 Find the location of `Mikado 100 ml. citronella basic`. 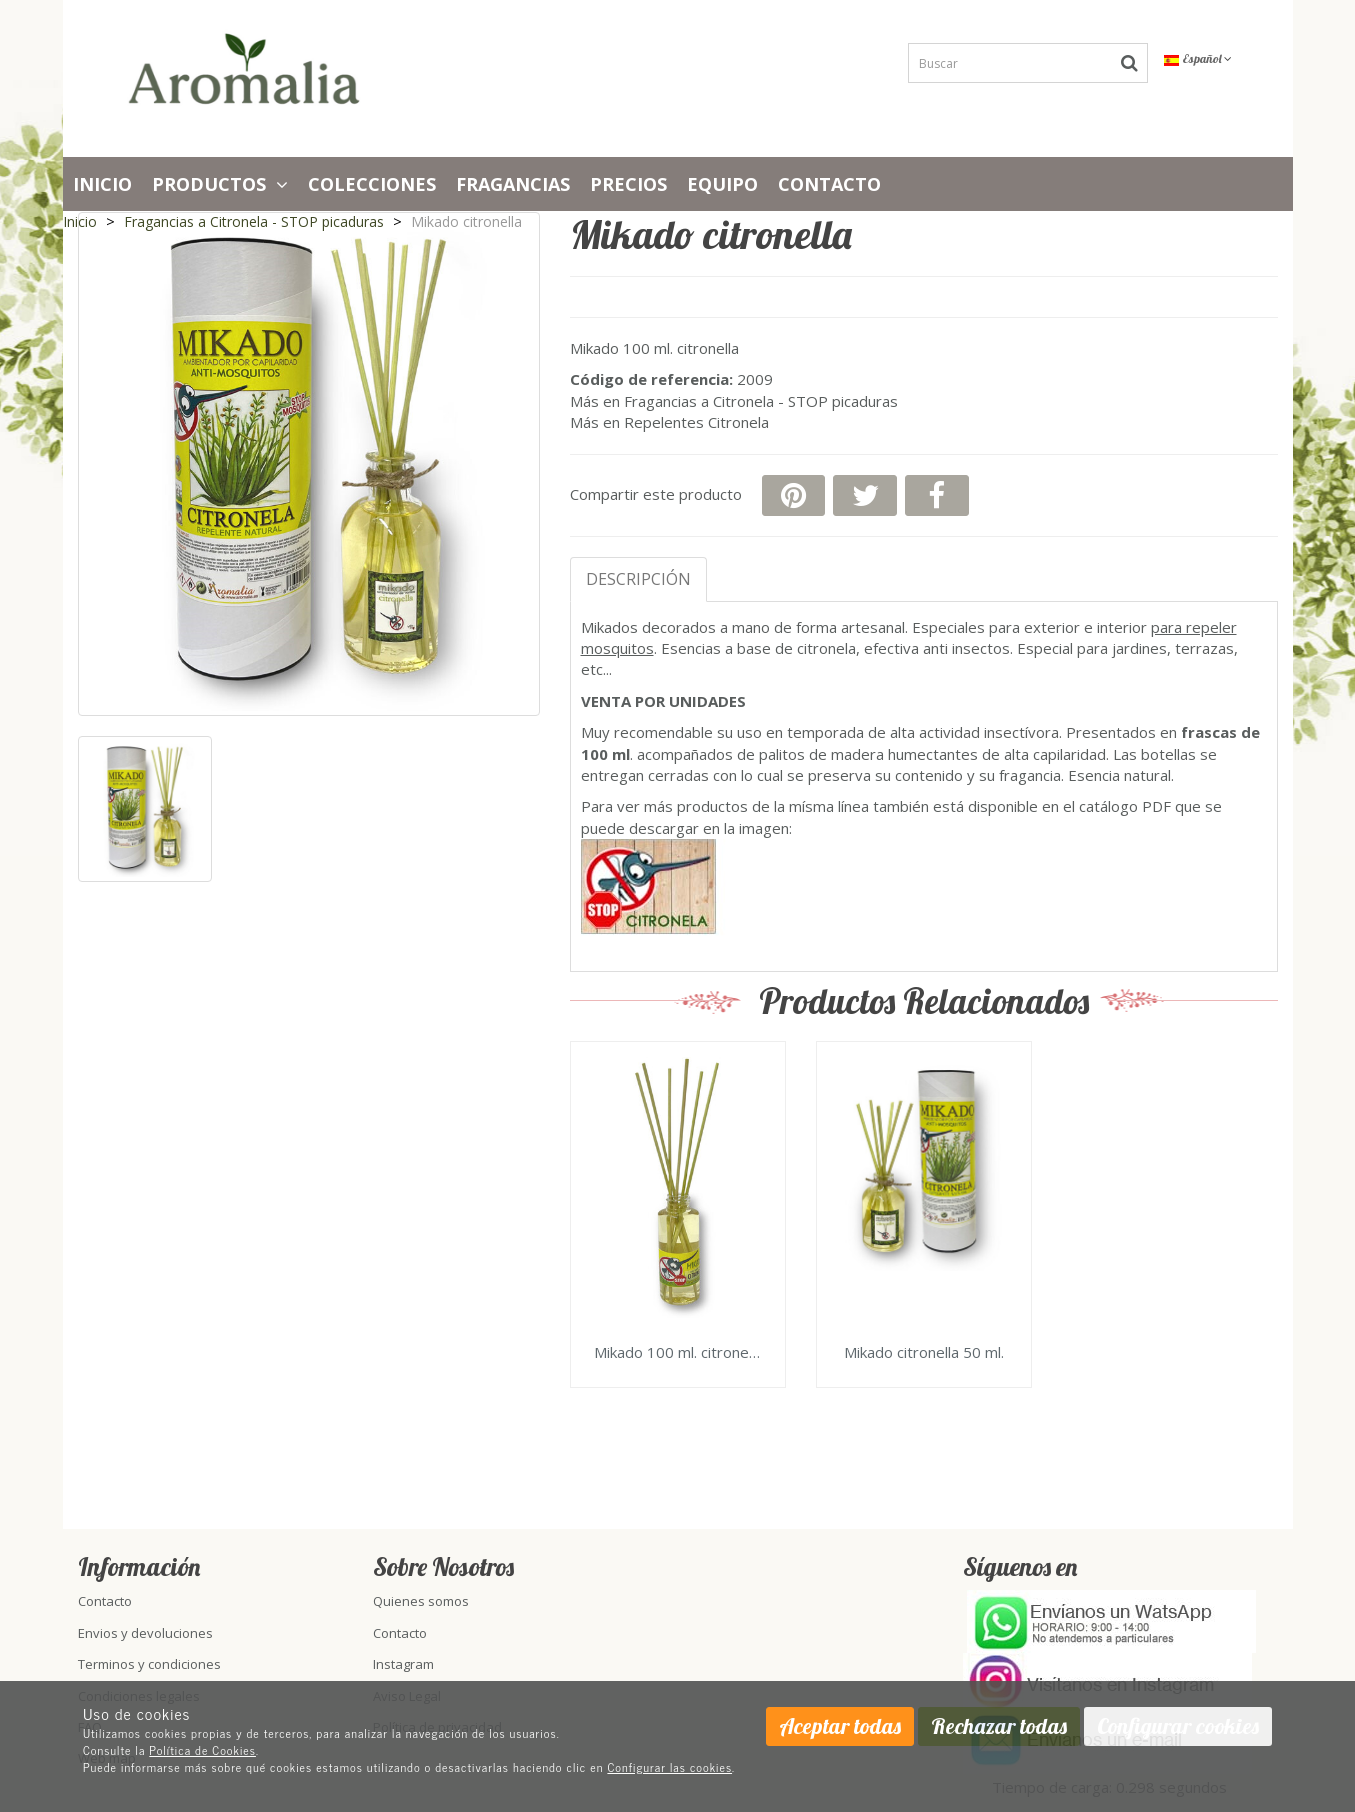

Mikado 100 ml. citronella basic is located at coordinates (678, 1353).